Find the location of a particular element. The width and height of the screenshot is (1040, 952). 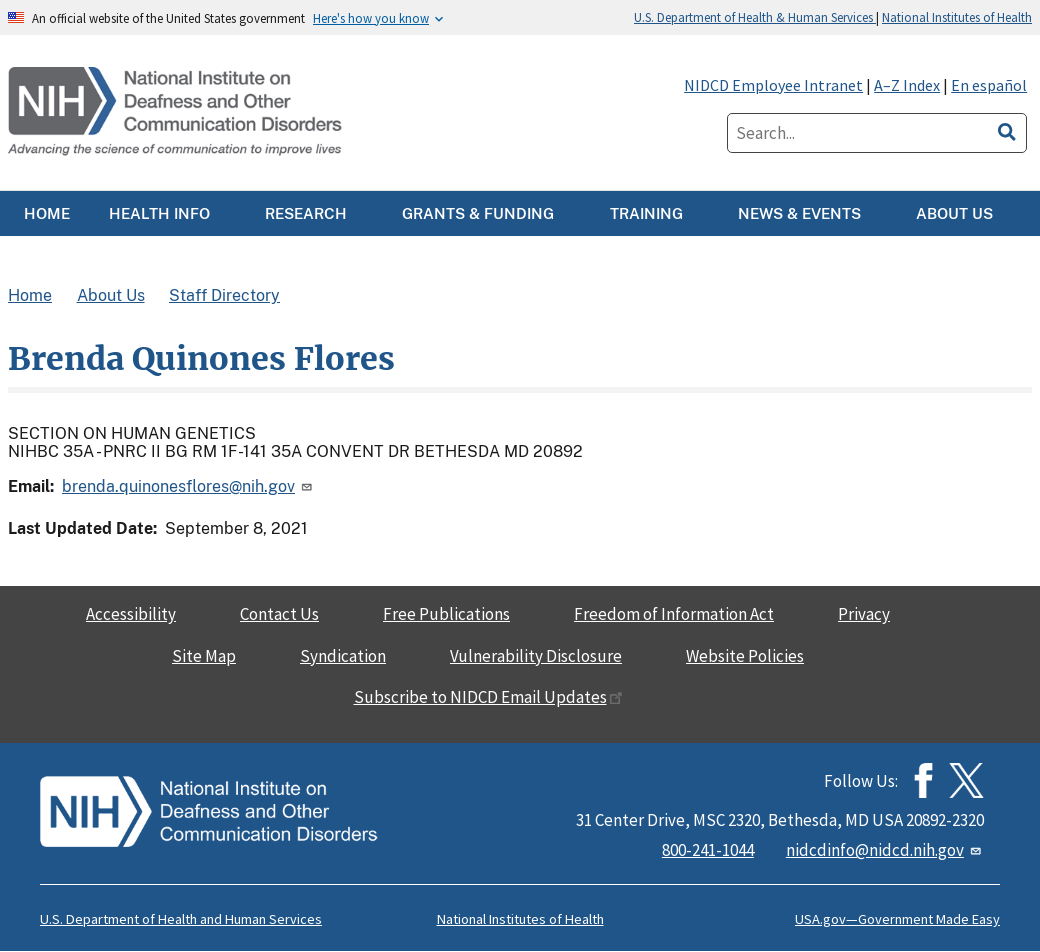

brenda.quinonesflores@nih.gov is located at coordinates (188, 486).